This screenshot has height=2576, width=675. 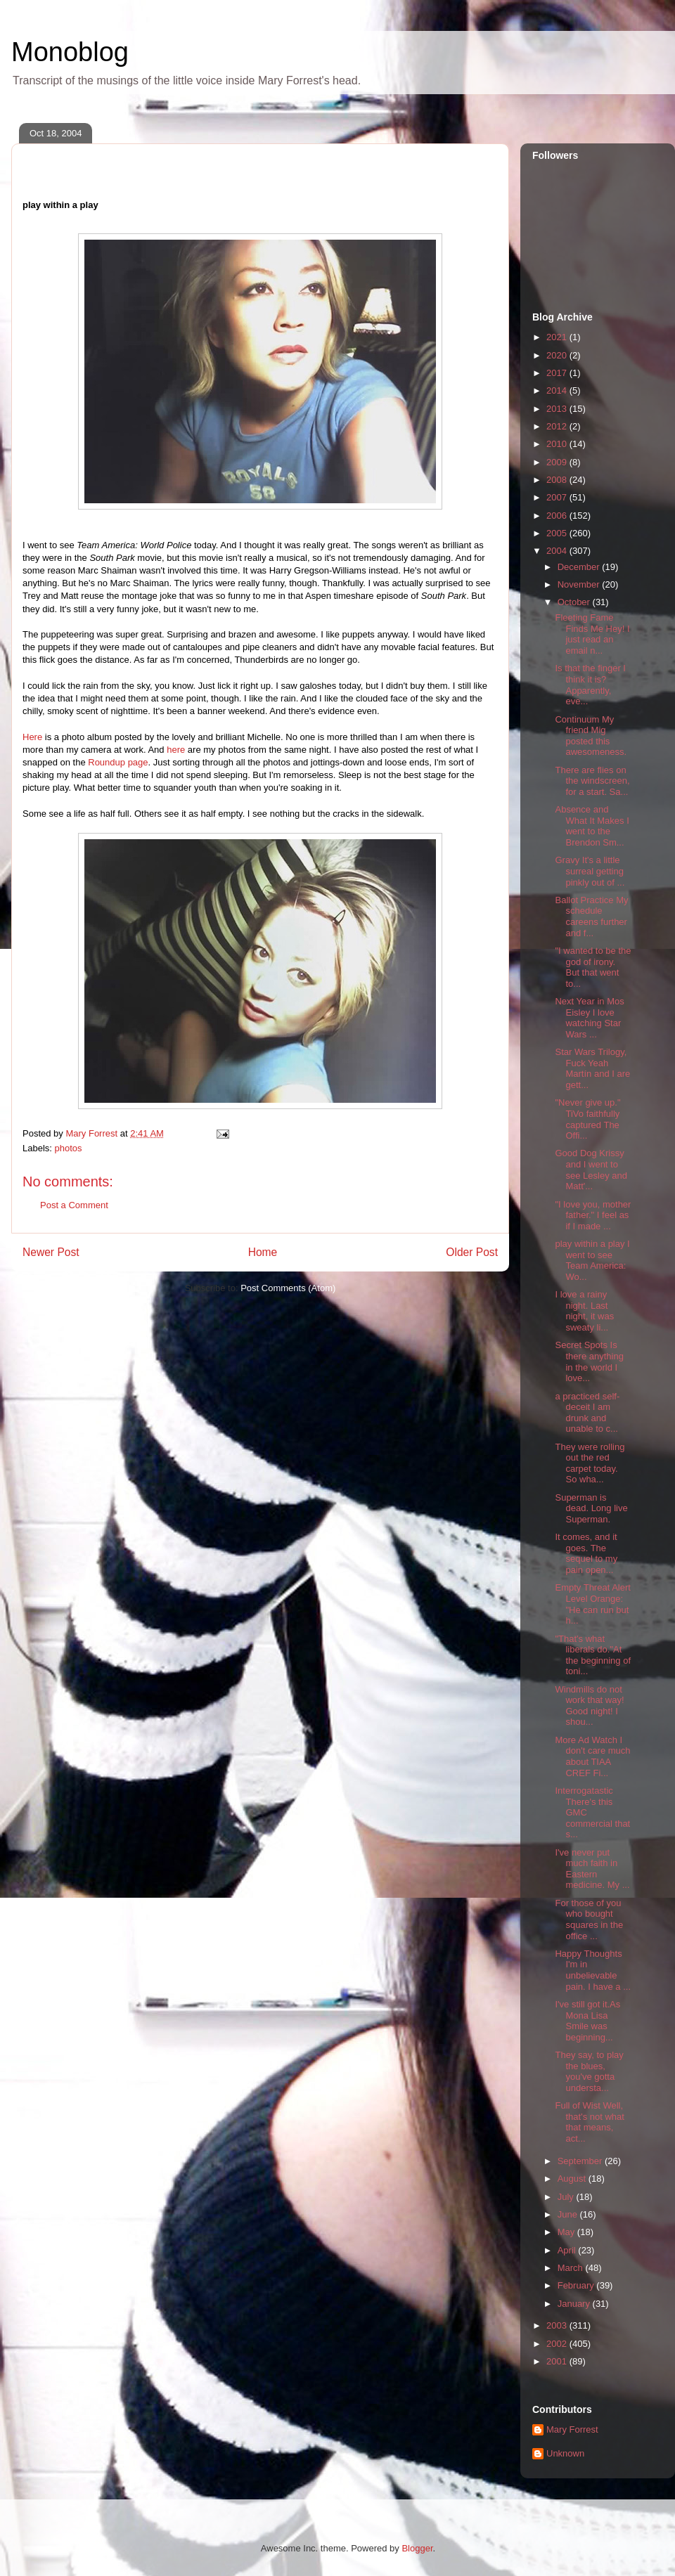 What do you see at coordinates (589, 2071) in the screenshot?
I see `They say, to play the blues, you've gotta understa...` at bounding box center [589, 2071].